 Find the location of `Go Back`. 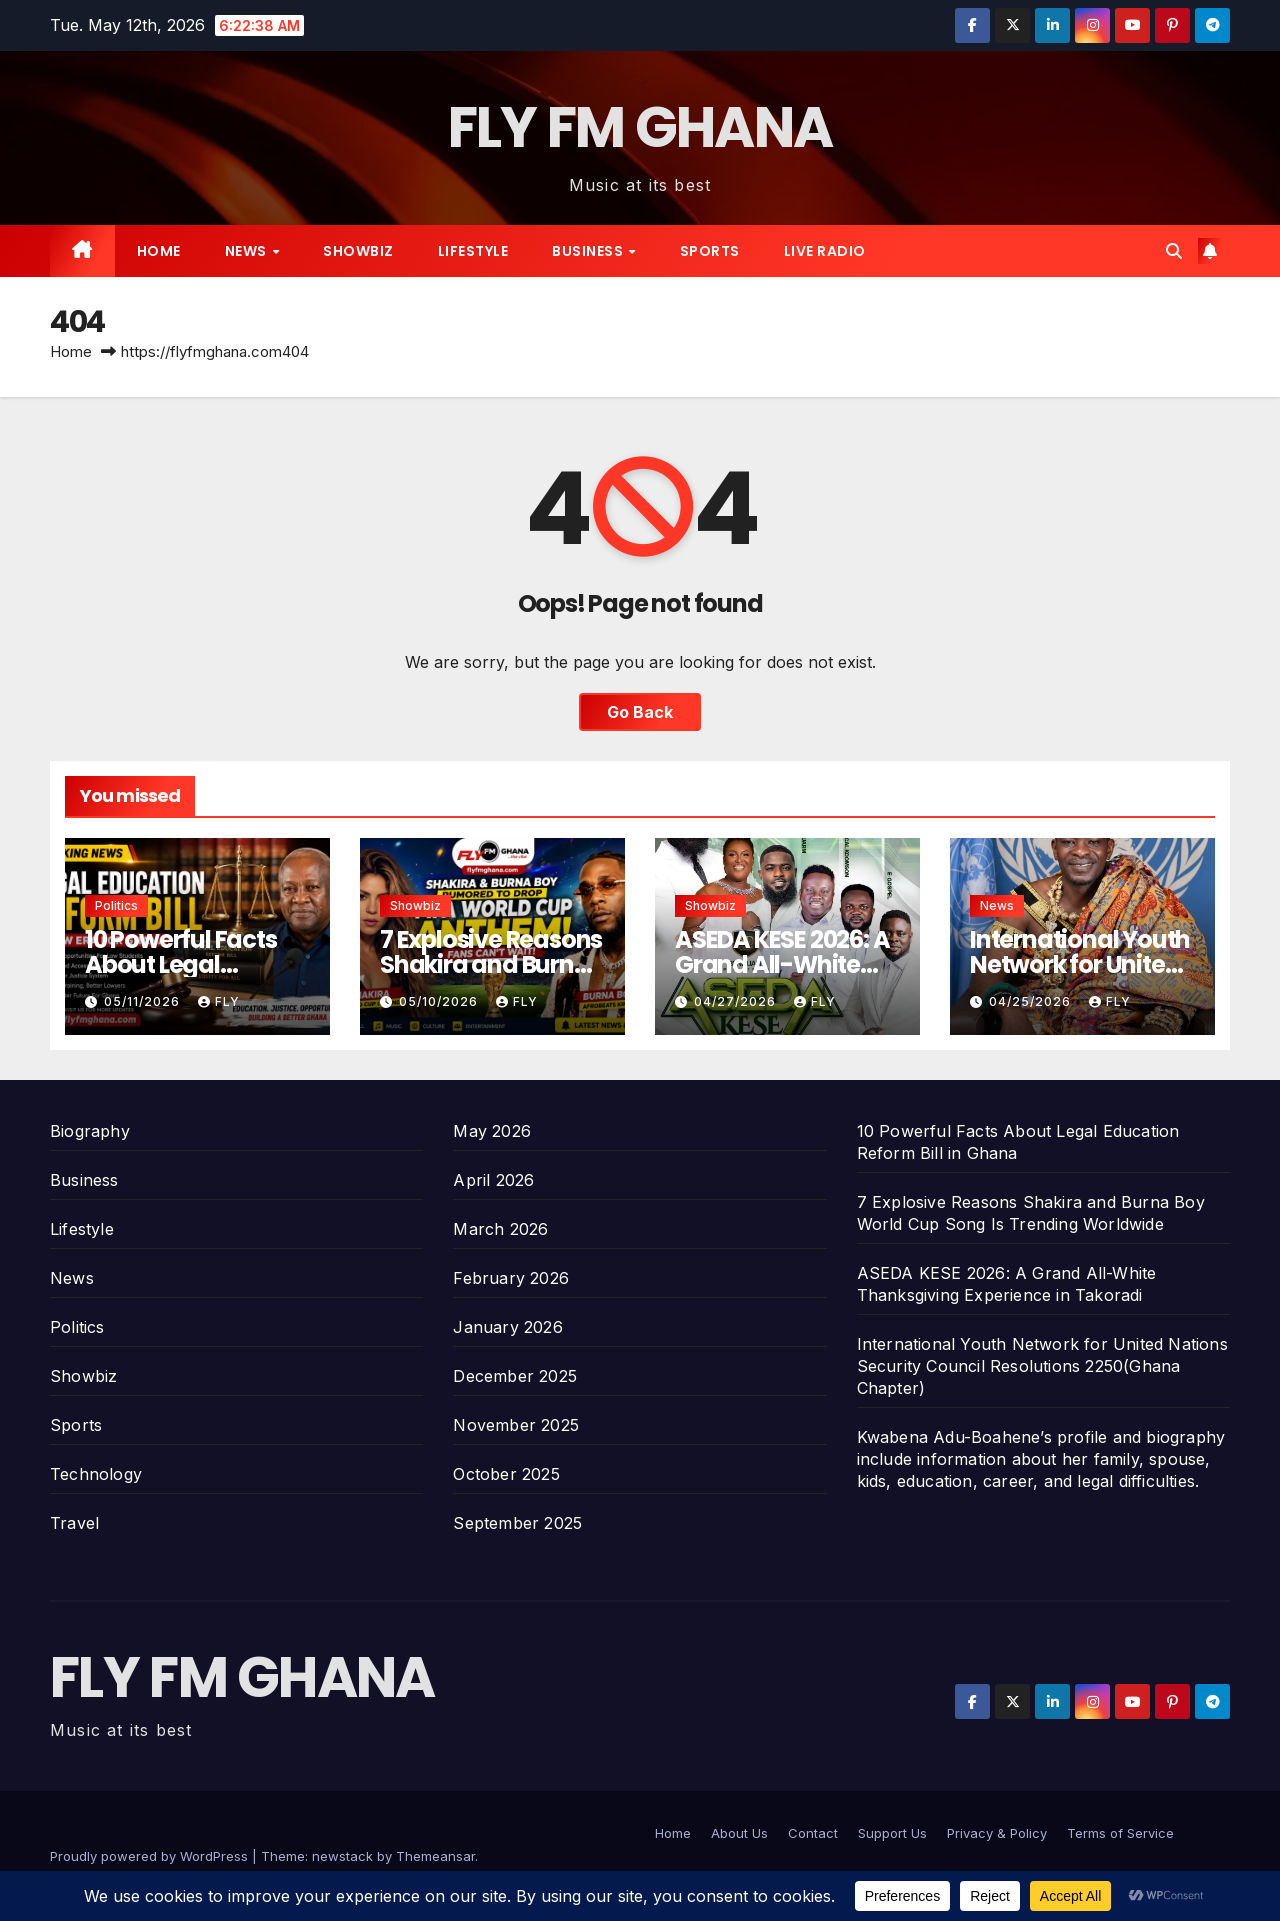

Go Back is located at coordinates (640, 712).